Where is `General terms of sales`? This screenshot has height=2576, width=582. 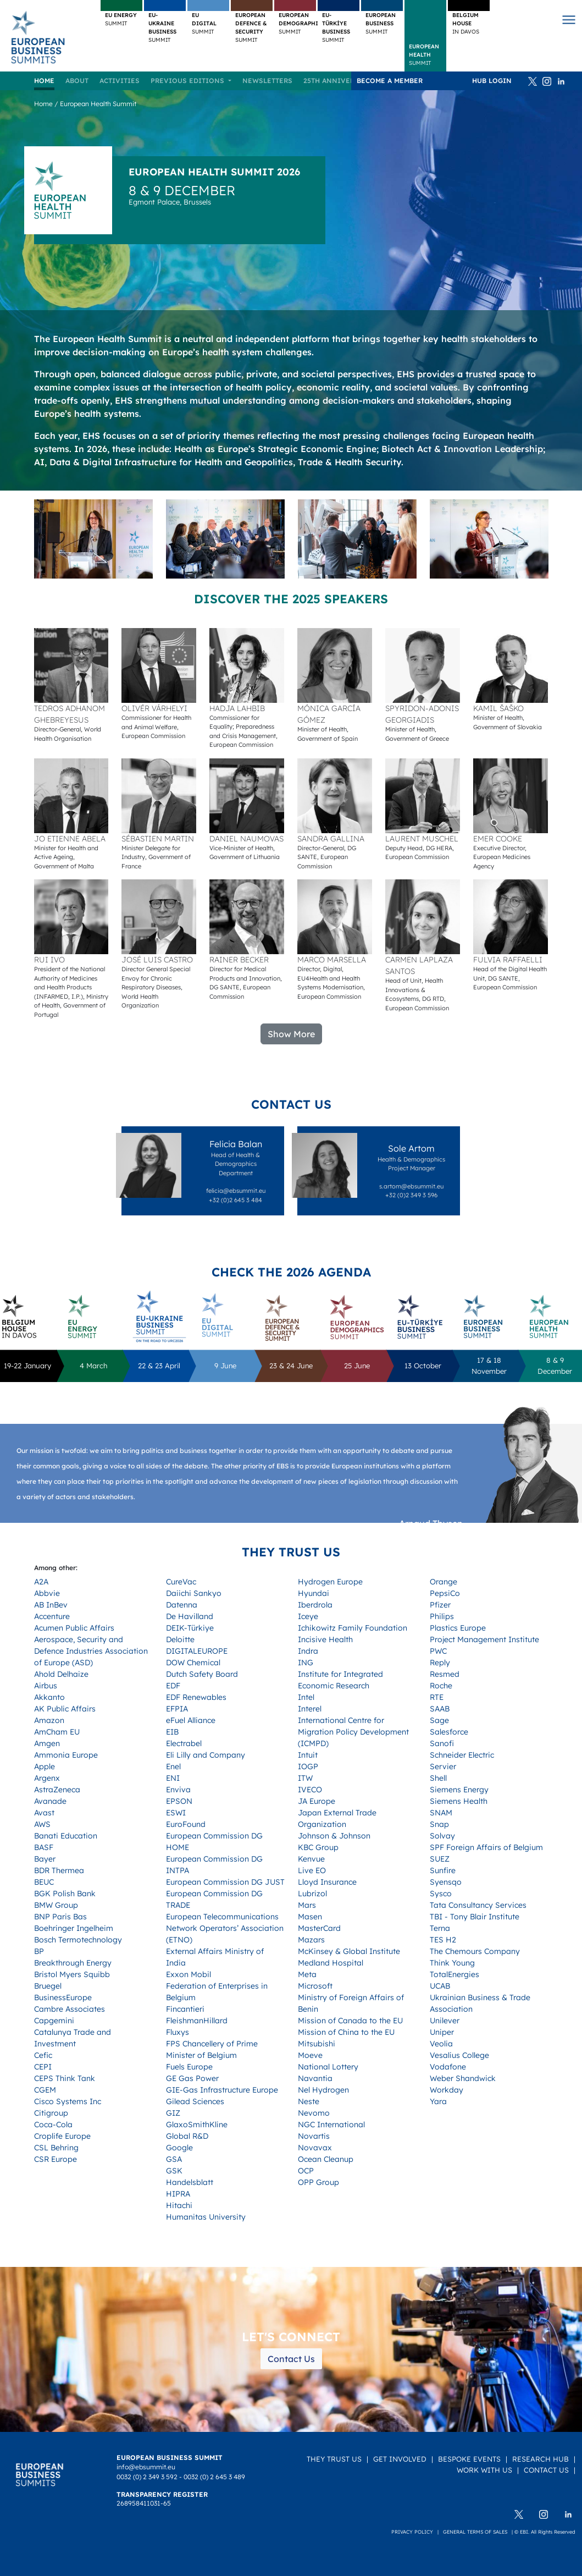 General terms of sales is located at coordinates (475, 2532).